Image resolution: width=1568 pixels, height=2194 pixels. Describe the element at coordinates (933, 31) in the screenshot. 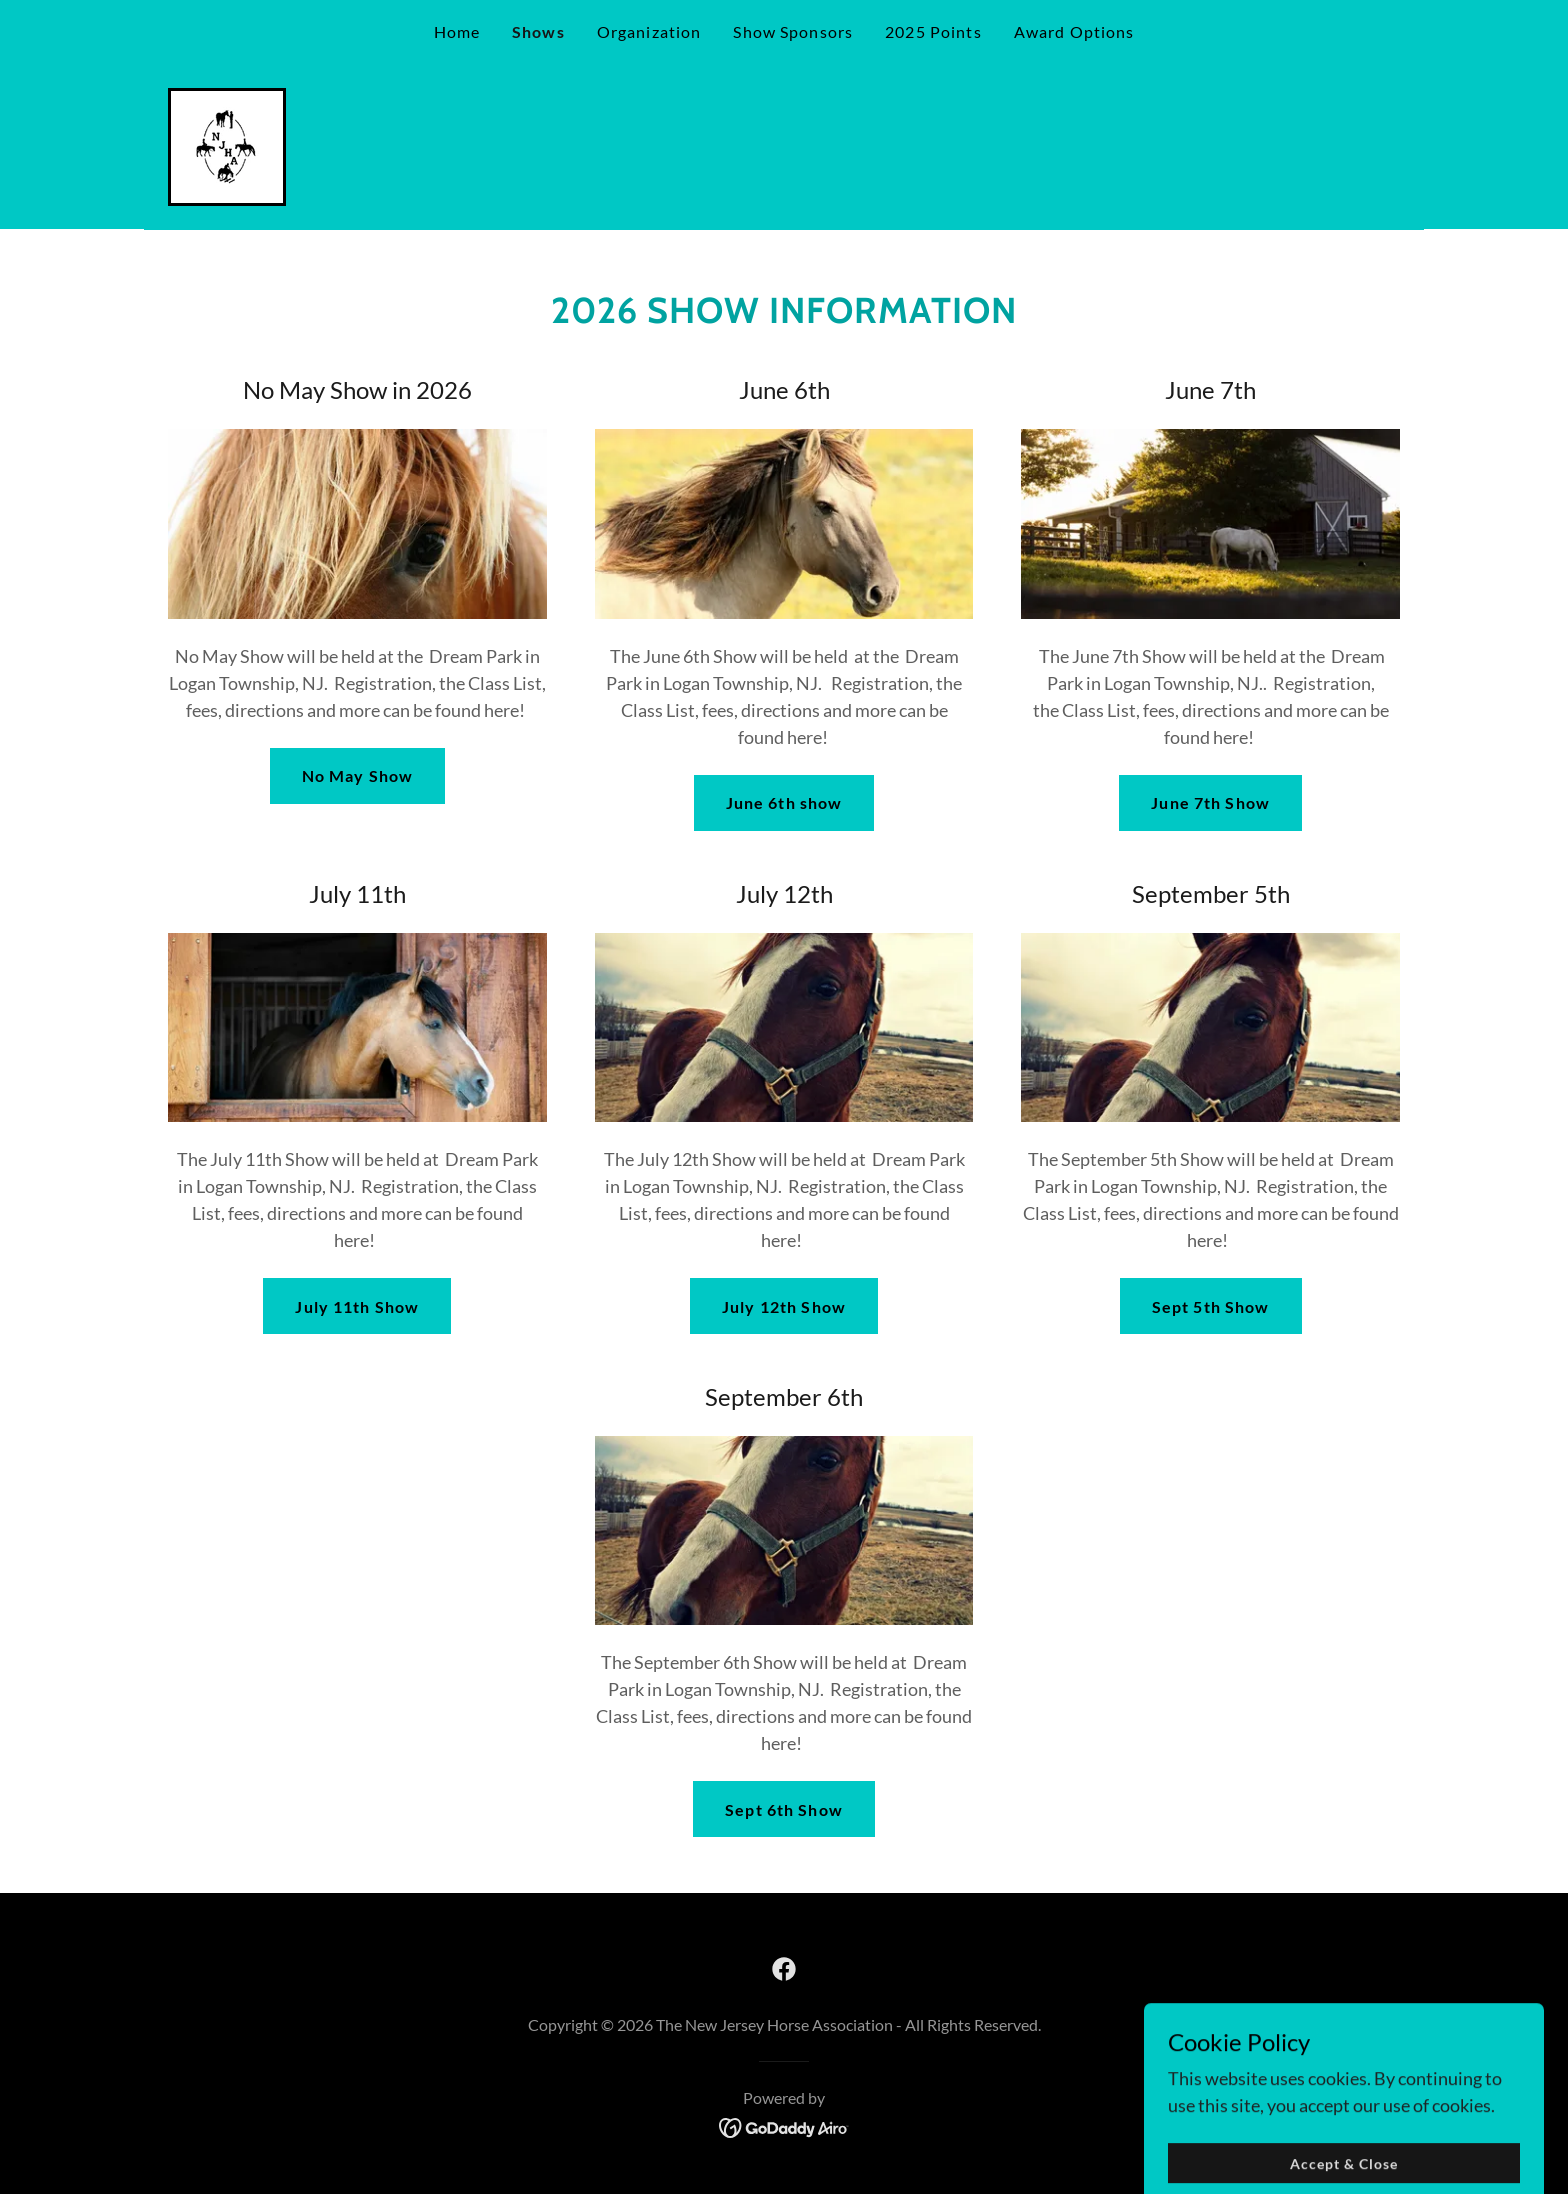

I see `2025 Points [link]` at that location.